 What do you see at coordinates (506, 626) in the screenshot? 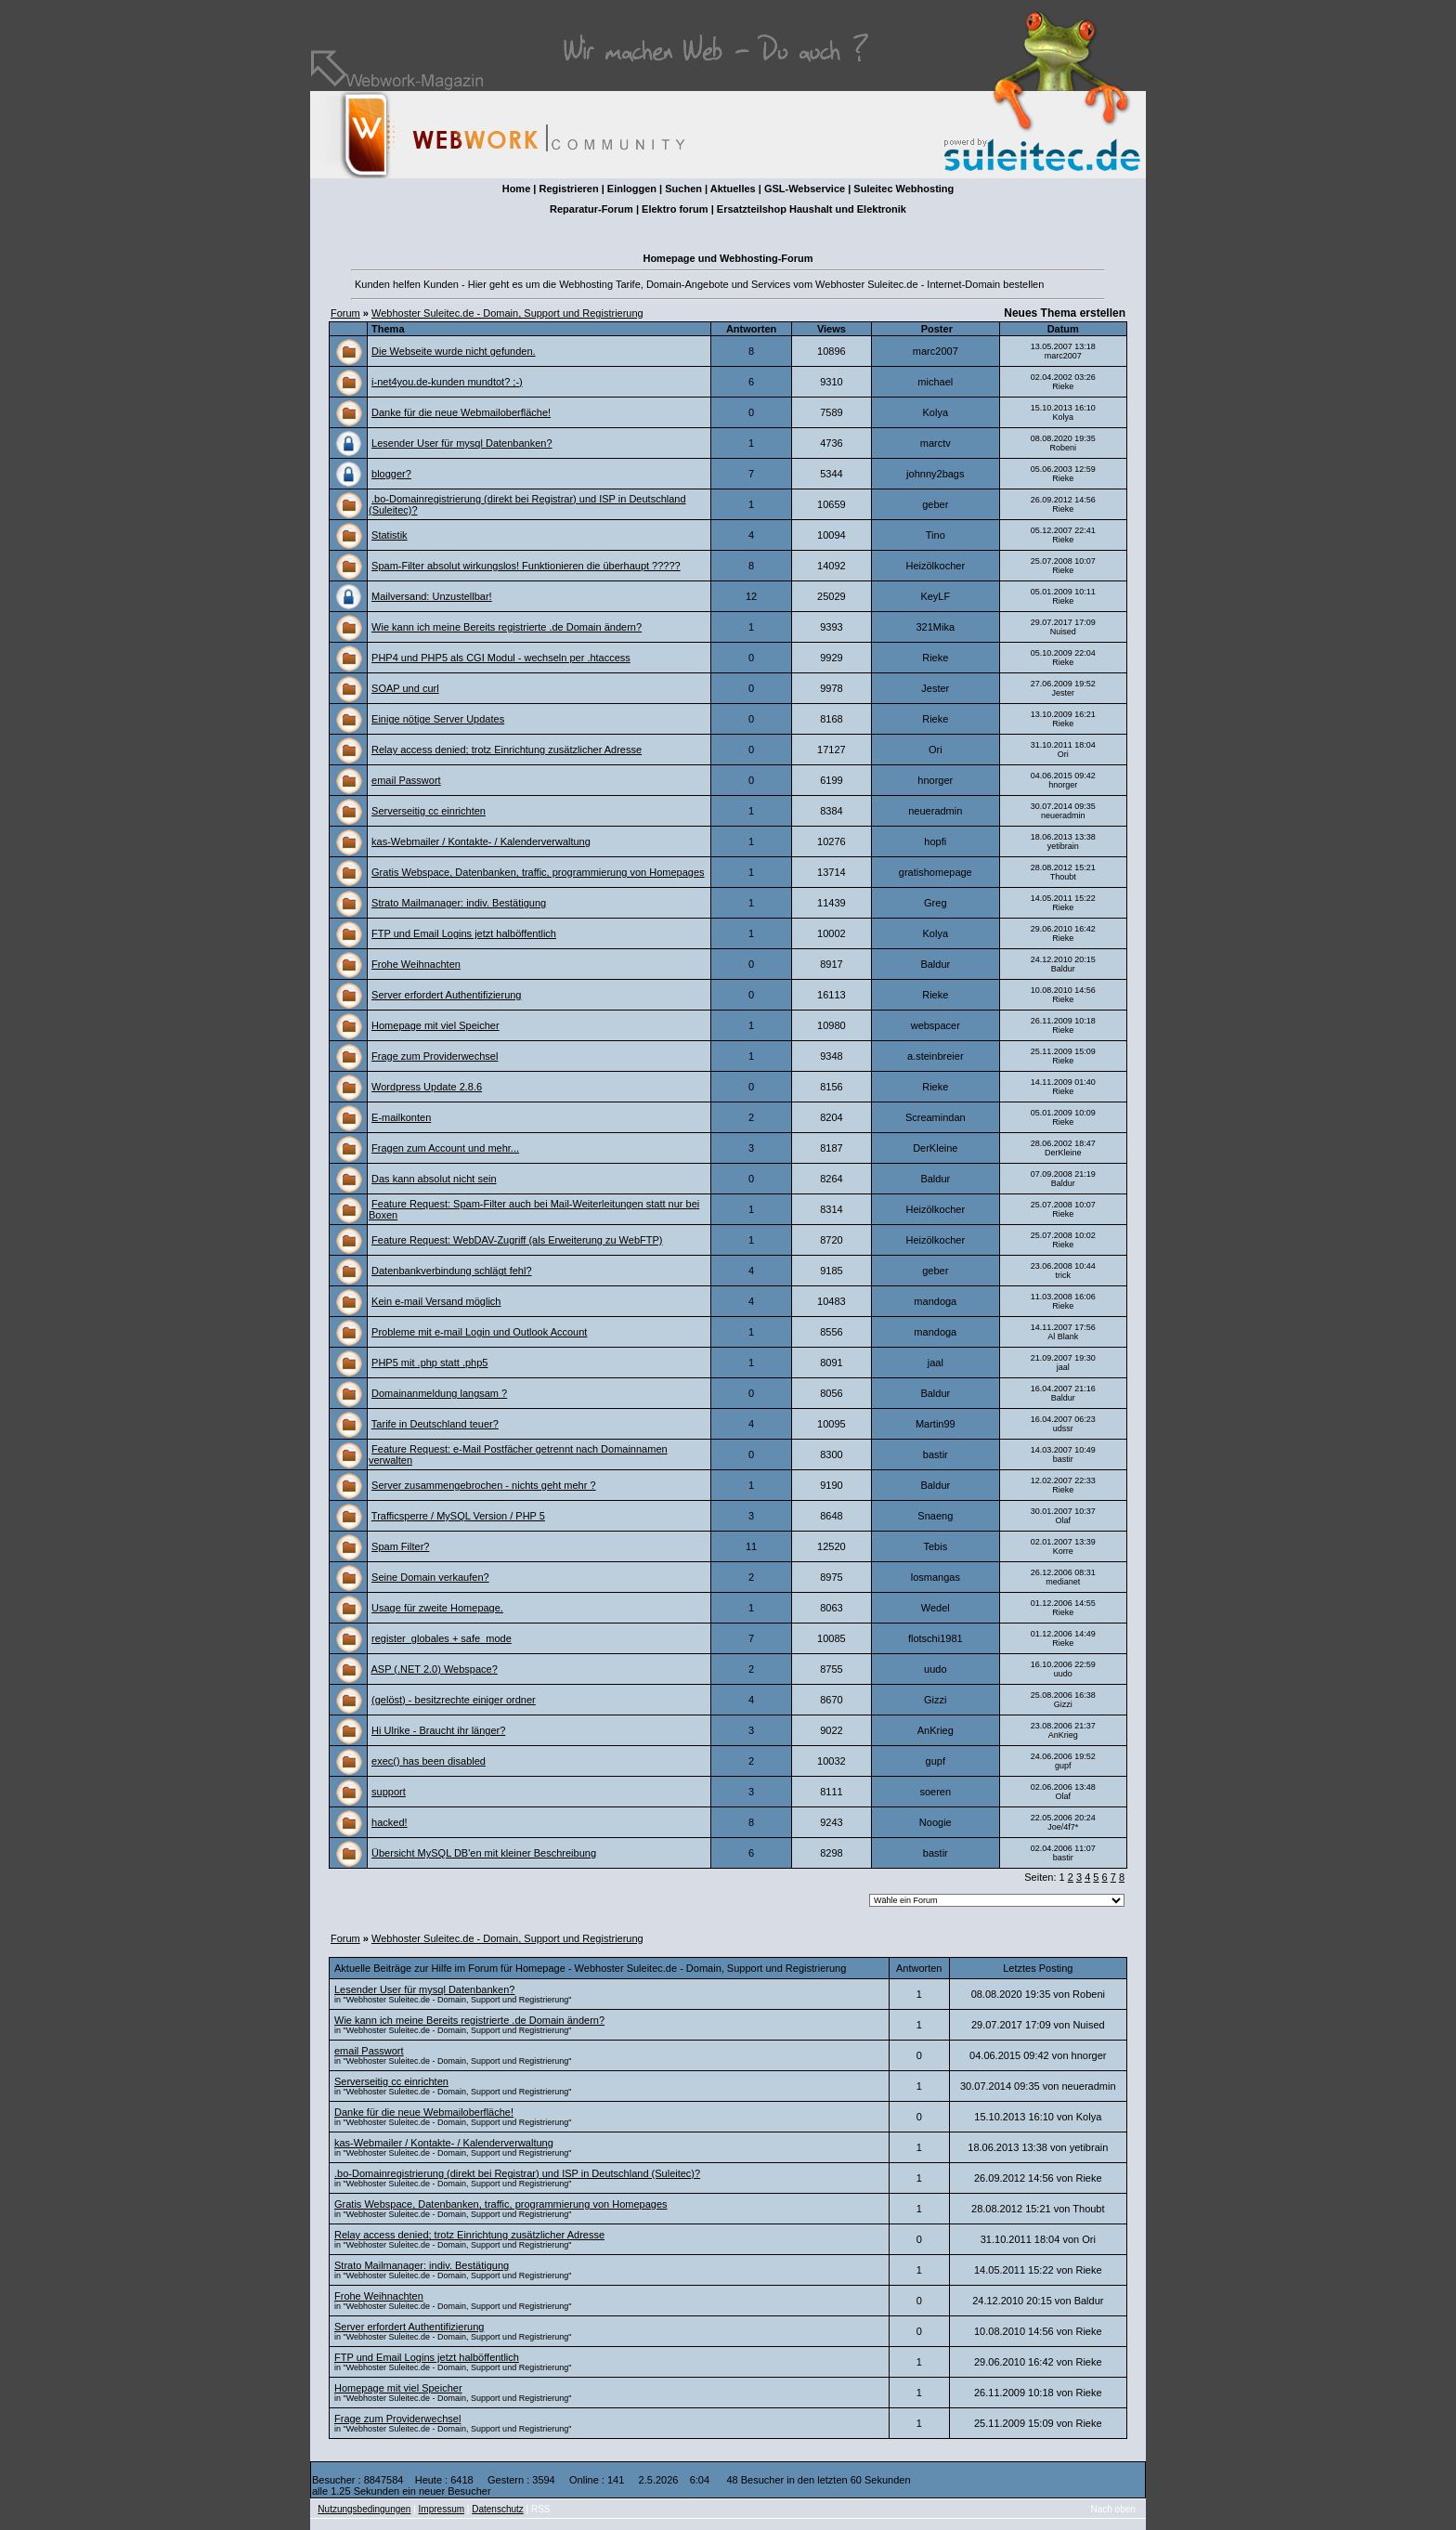
I see `Wie kann ich meine Bereits registrierte .de Domain ändern?` at bounding box center [506, 626].